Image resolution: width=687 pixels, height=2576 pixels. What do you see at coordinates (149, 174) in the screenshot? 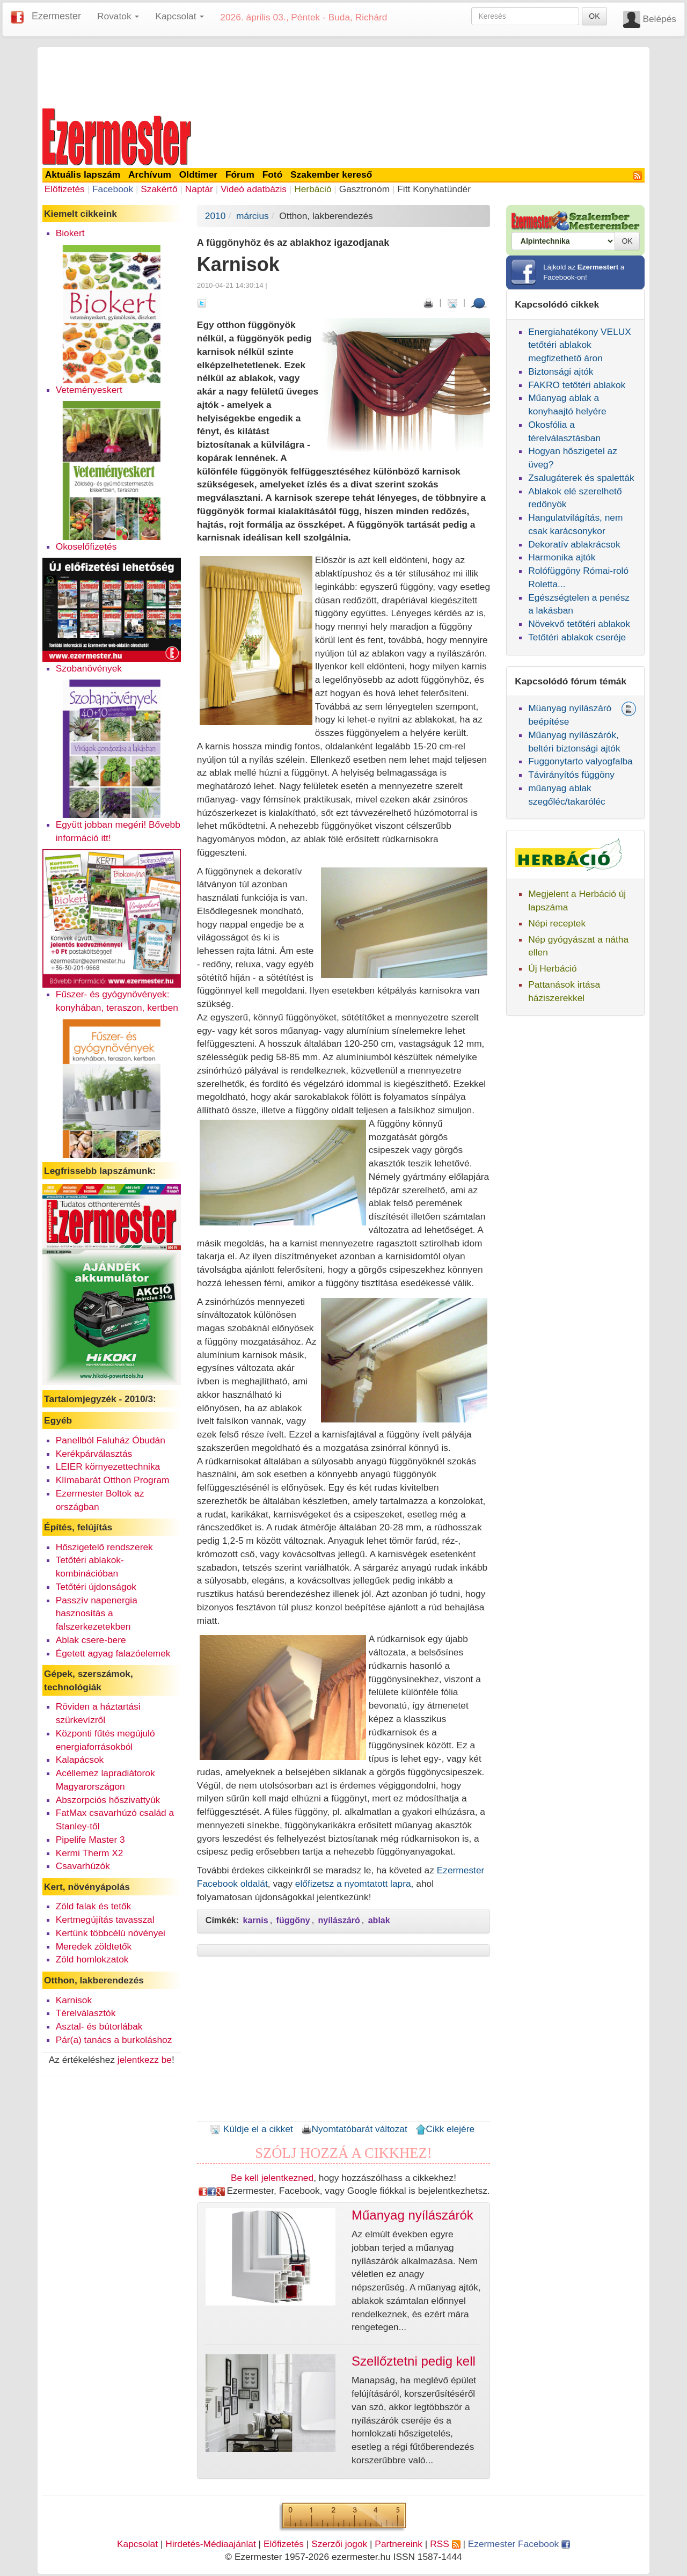
I see `Archívum` at bounding box center [149, 174].